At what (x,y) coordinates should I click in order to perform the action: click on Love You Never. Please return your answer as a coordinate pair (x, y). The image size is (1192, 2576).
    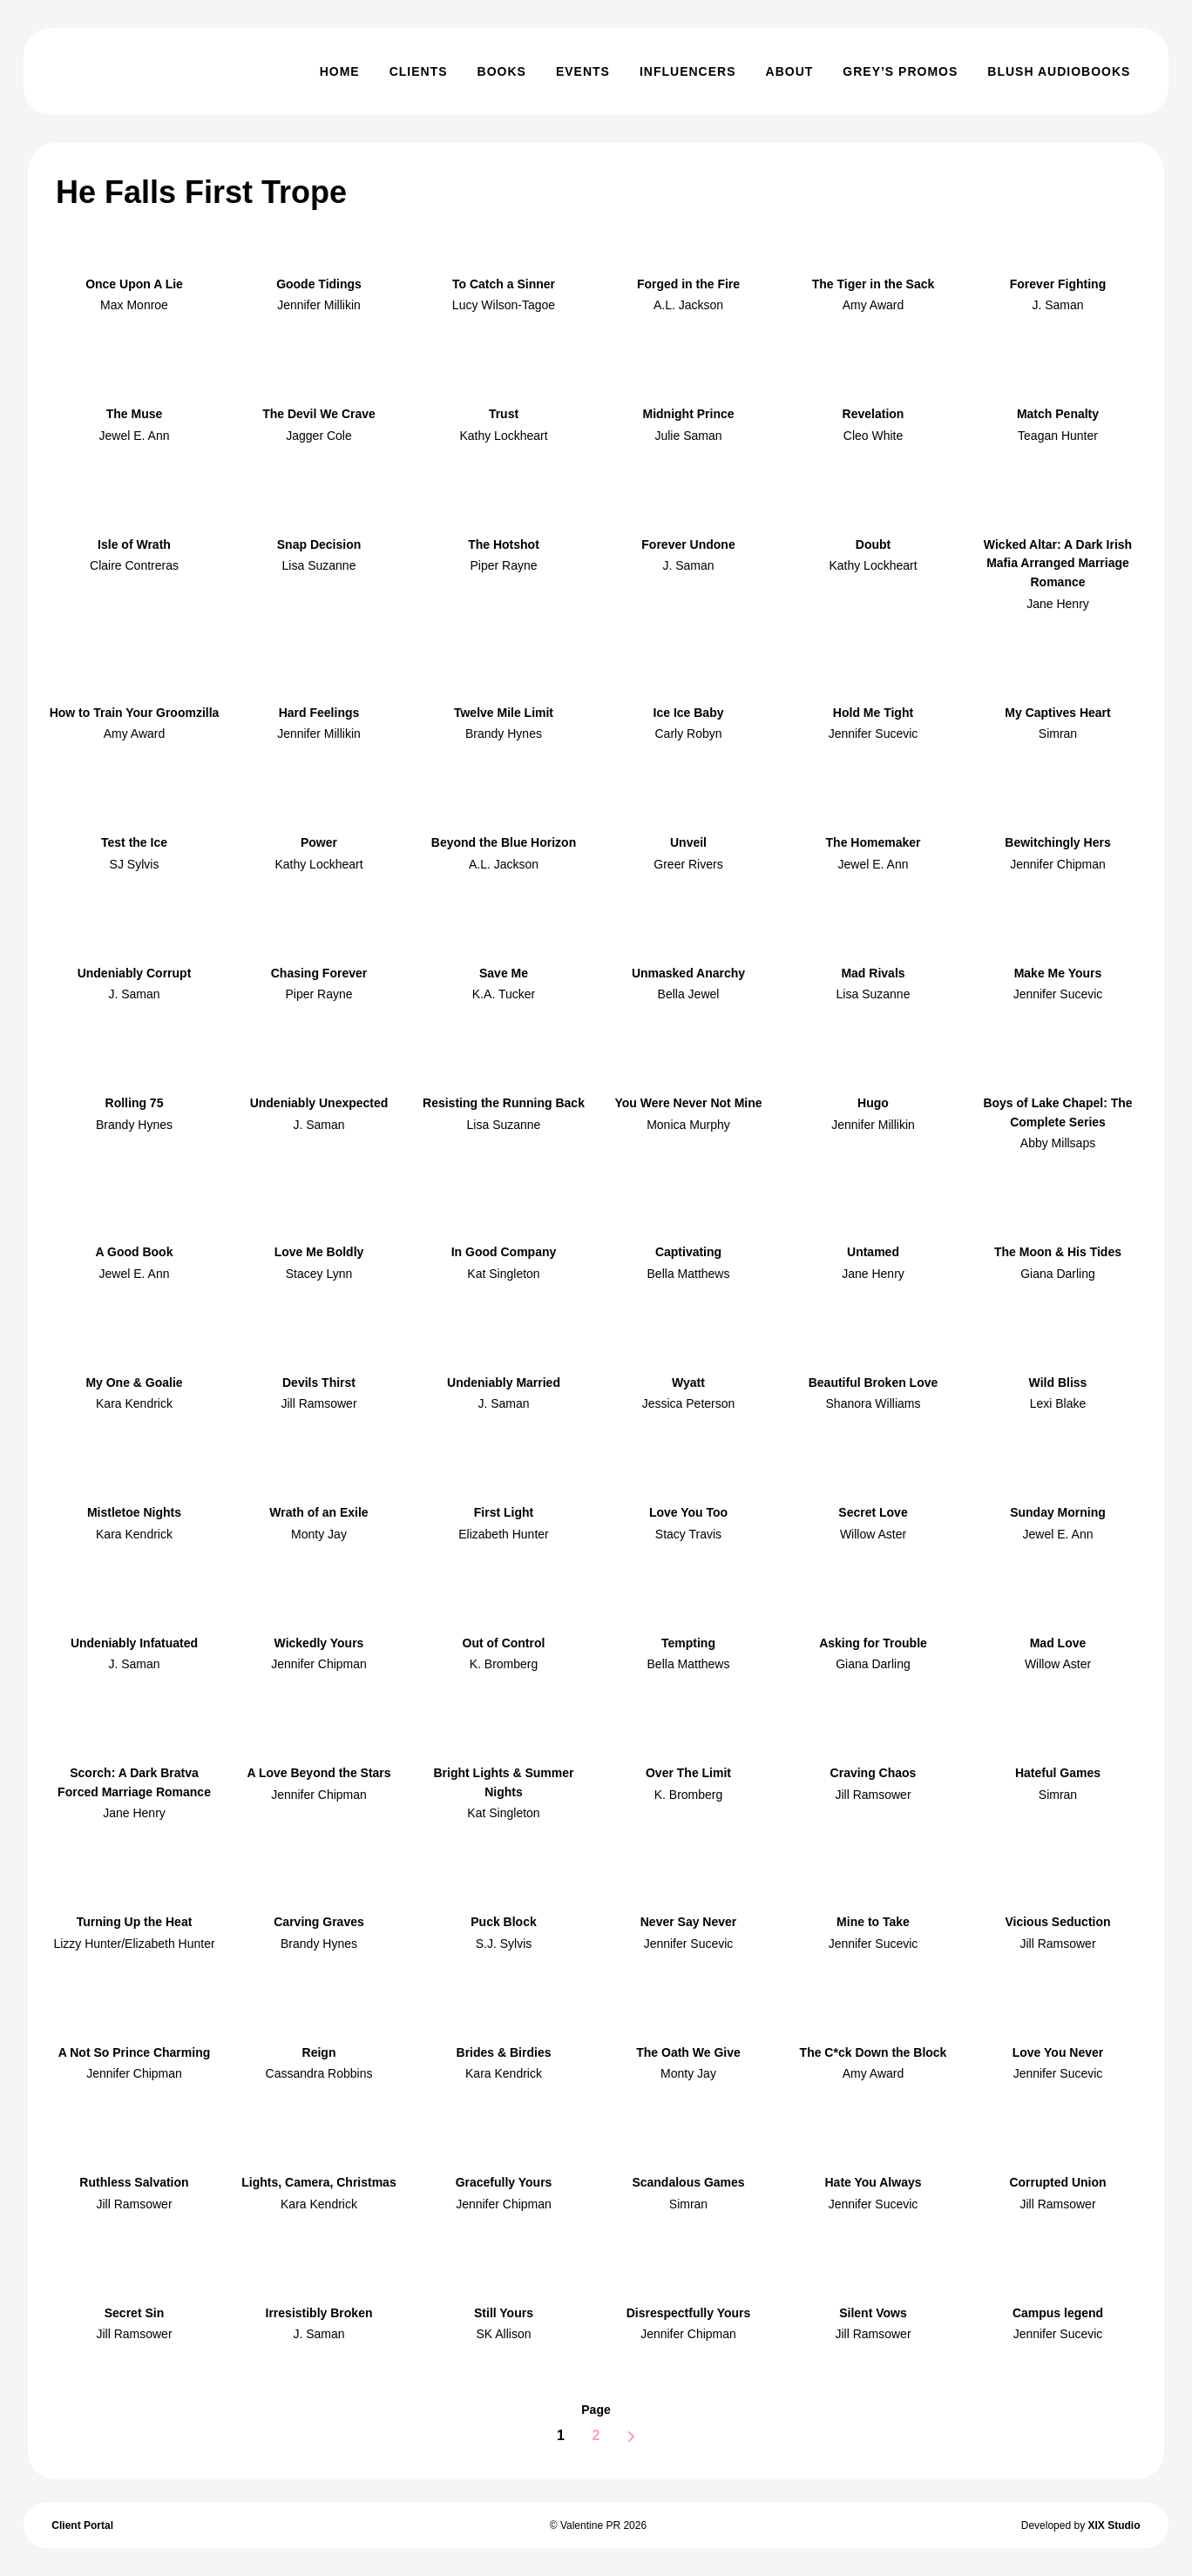
    Looking at the image, I should click on (1058, 2052).